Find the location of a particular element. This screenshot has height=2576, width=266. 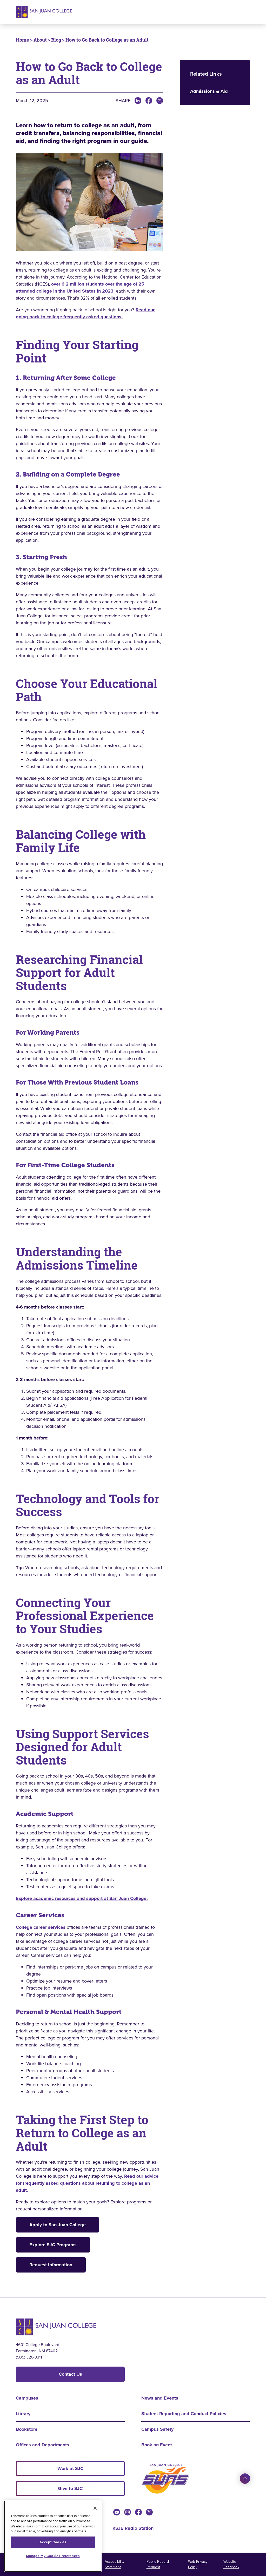

Admissions & Aid is located at coordinates (209, 91).